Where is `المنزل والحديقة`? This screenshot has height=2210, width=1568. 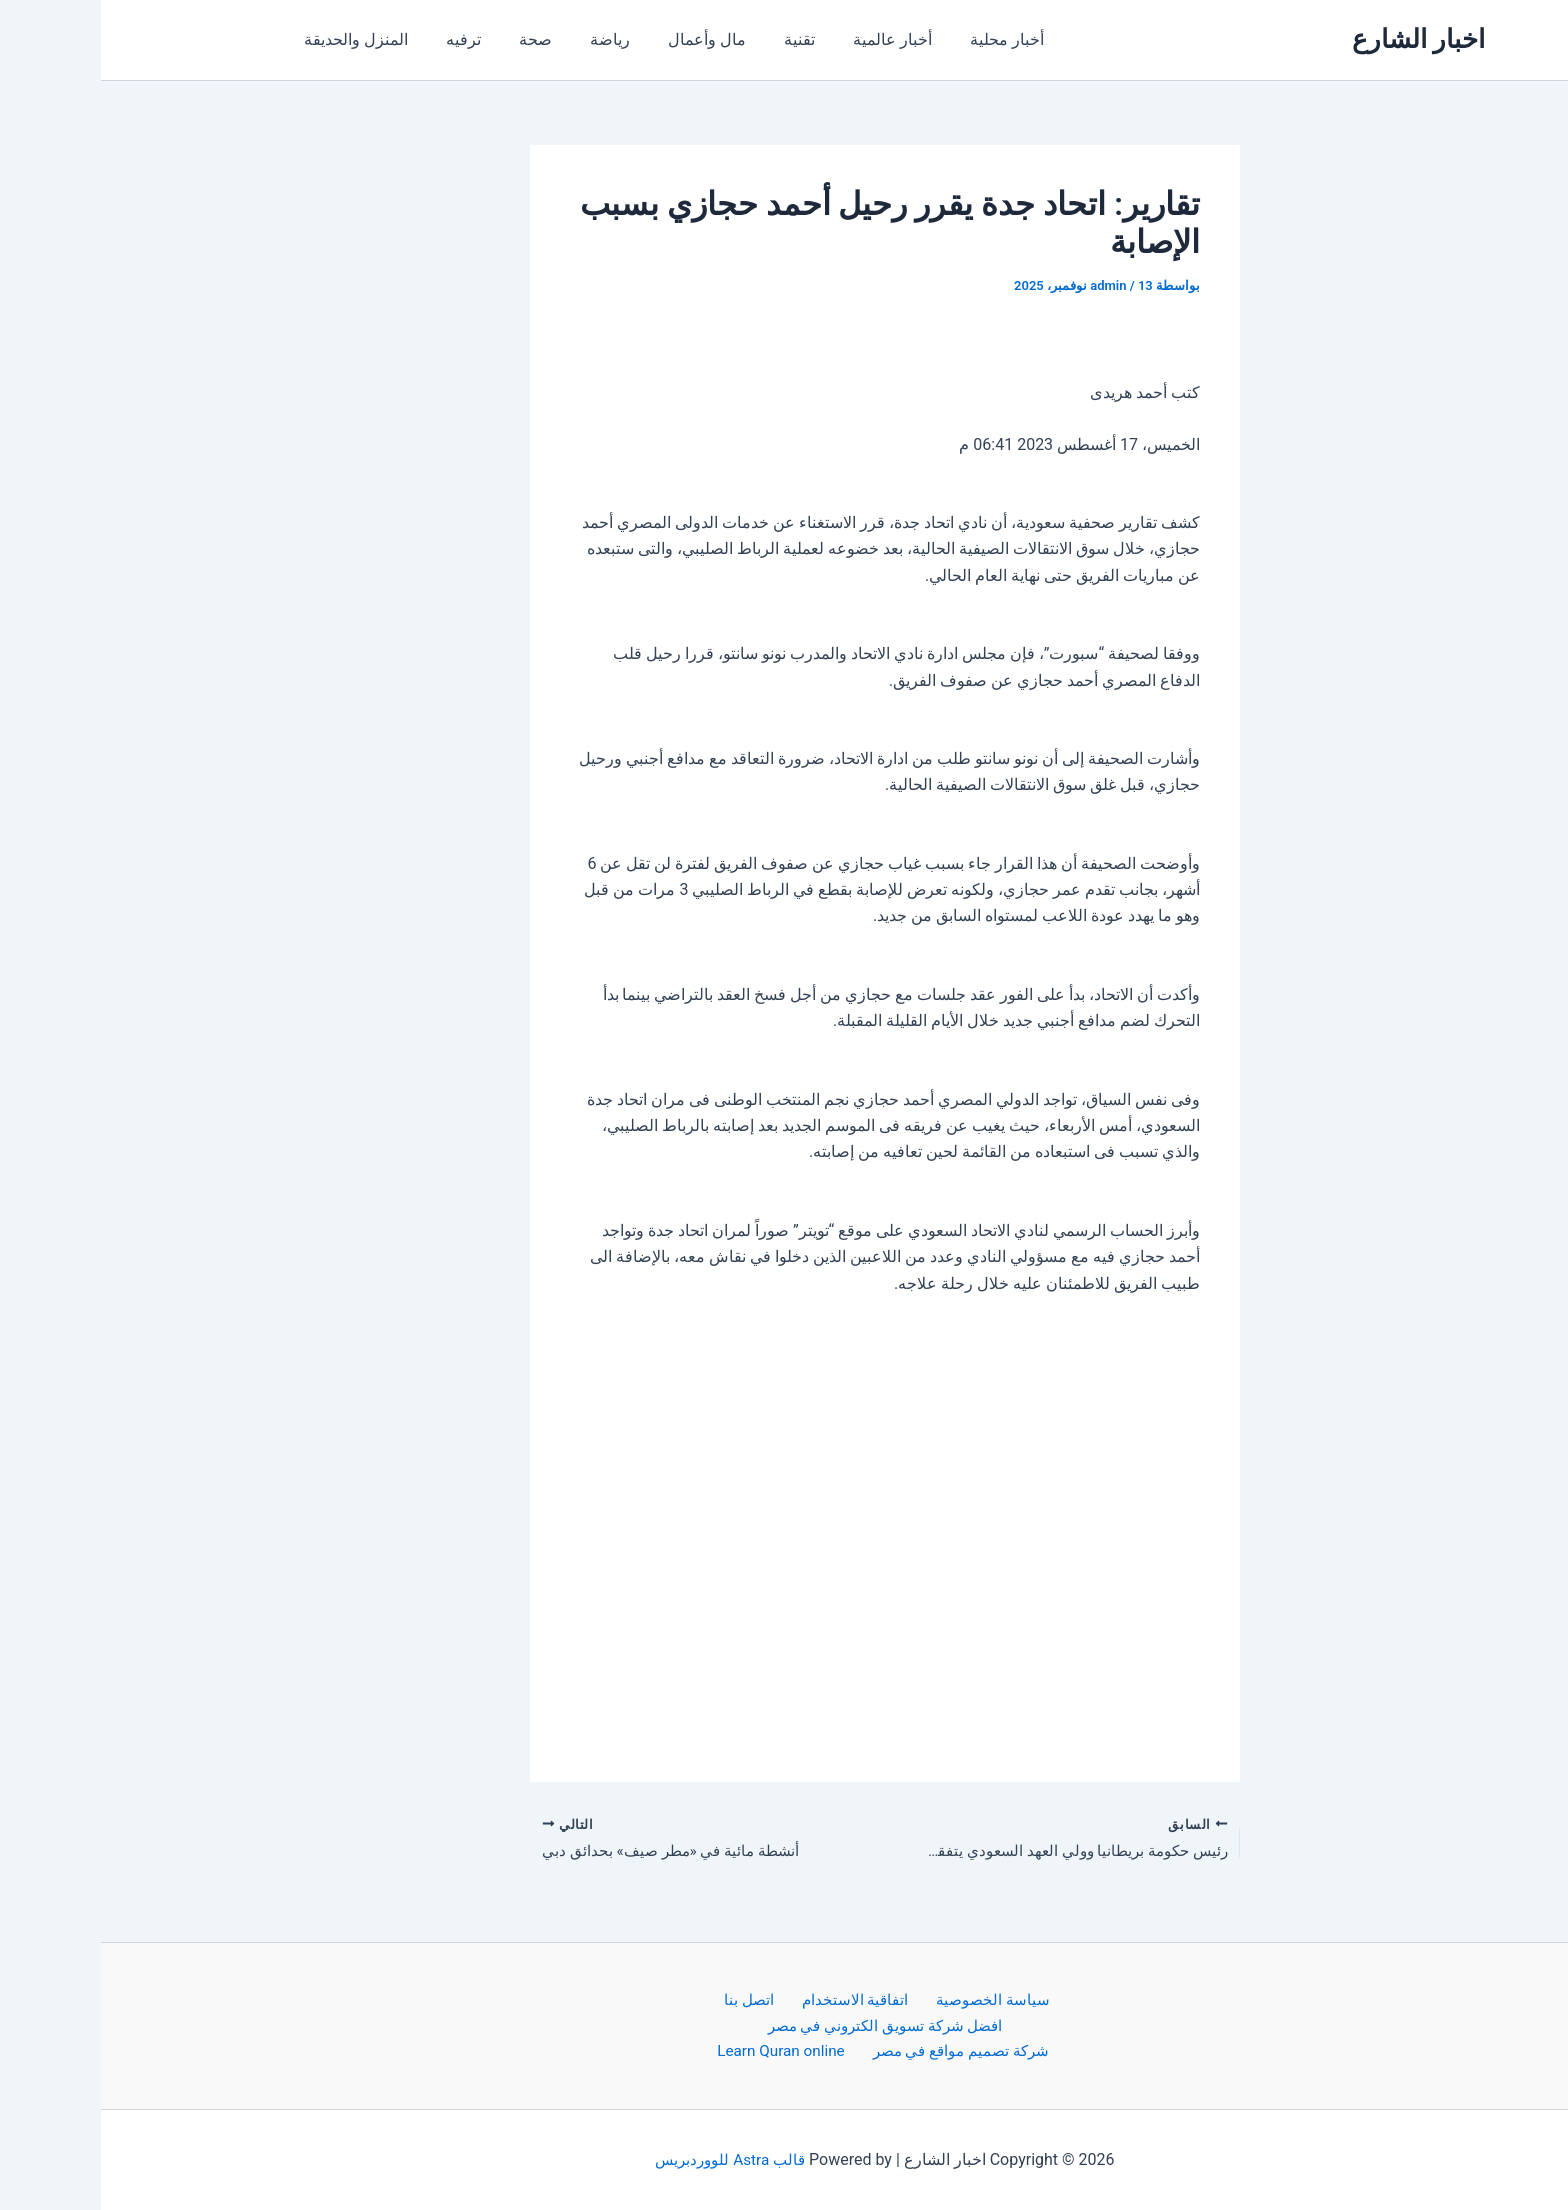
المنزل والحديقة is located at coordinates (252, 39).